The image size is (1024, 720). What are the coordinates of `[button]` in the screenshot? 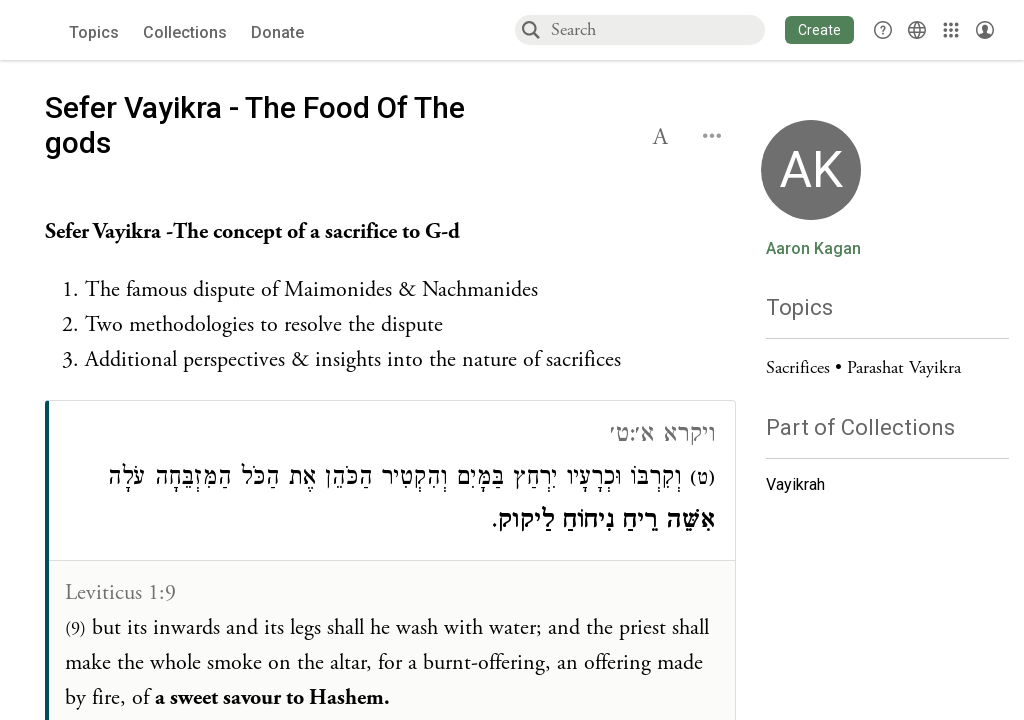 It's located at (819, 30).